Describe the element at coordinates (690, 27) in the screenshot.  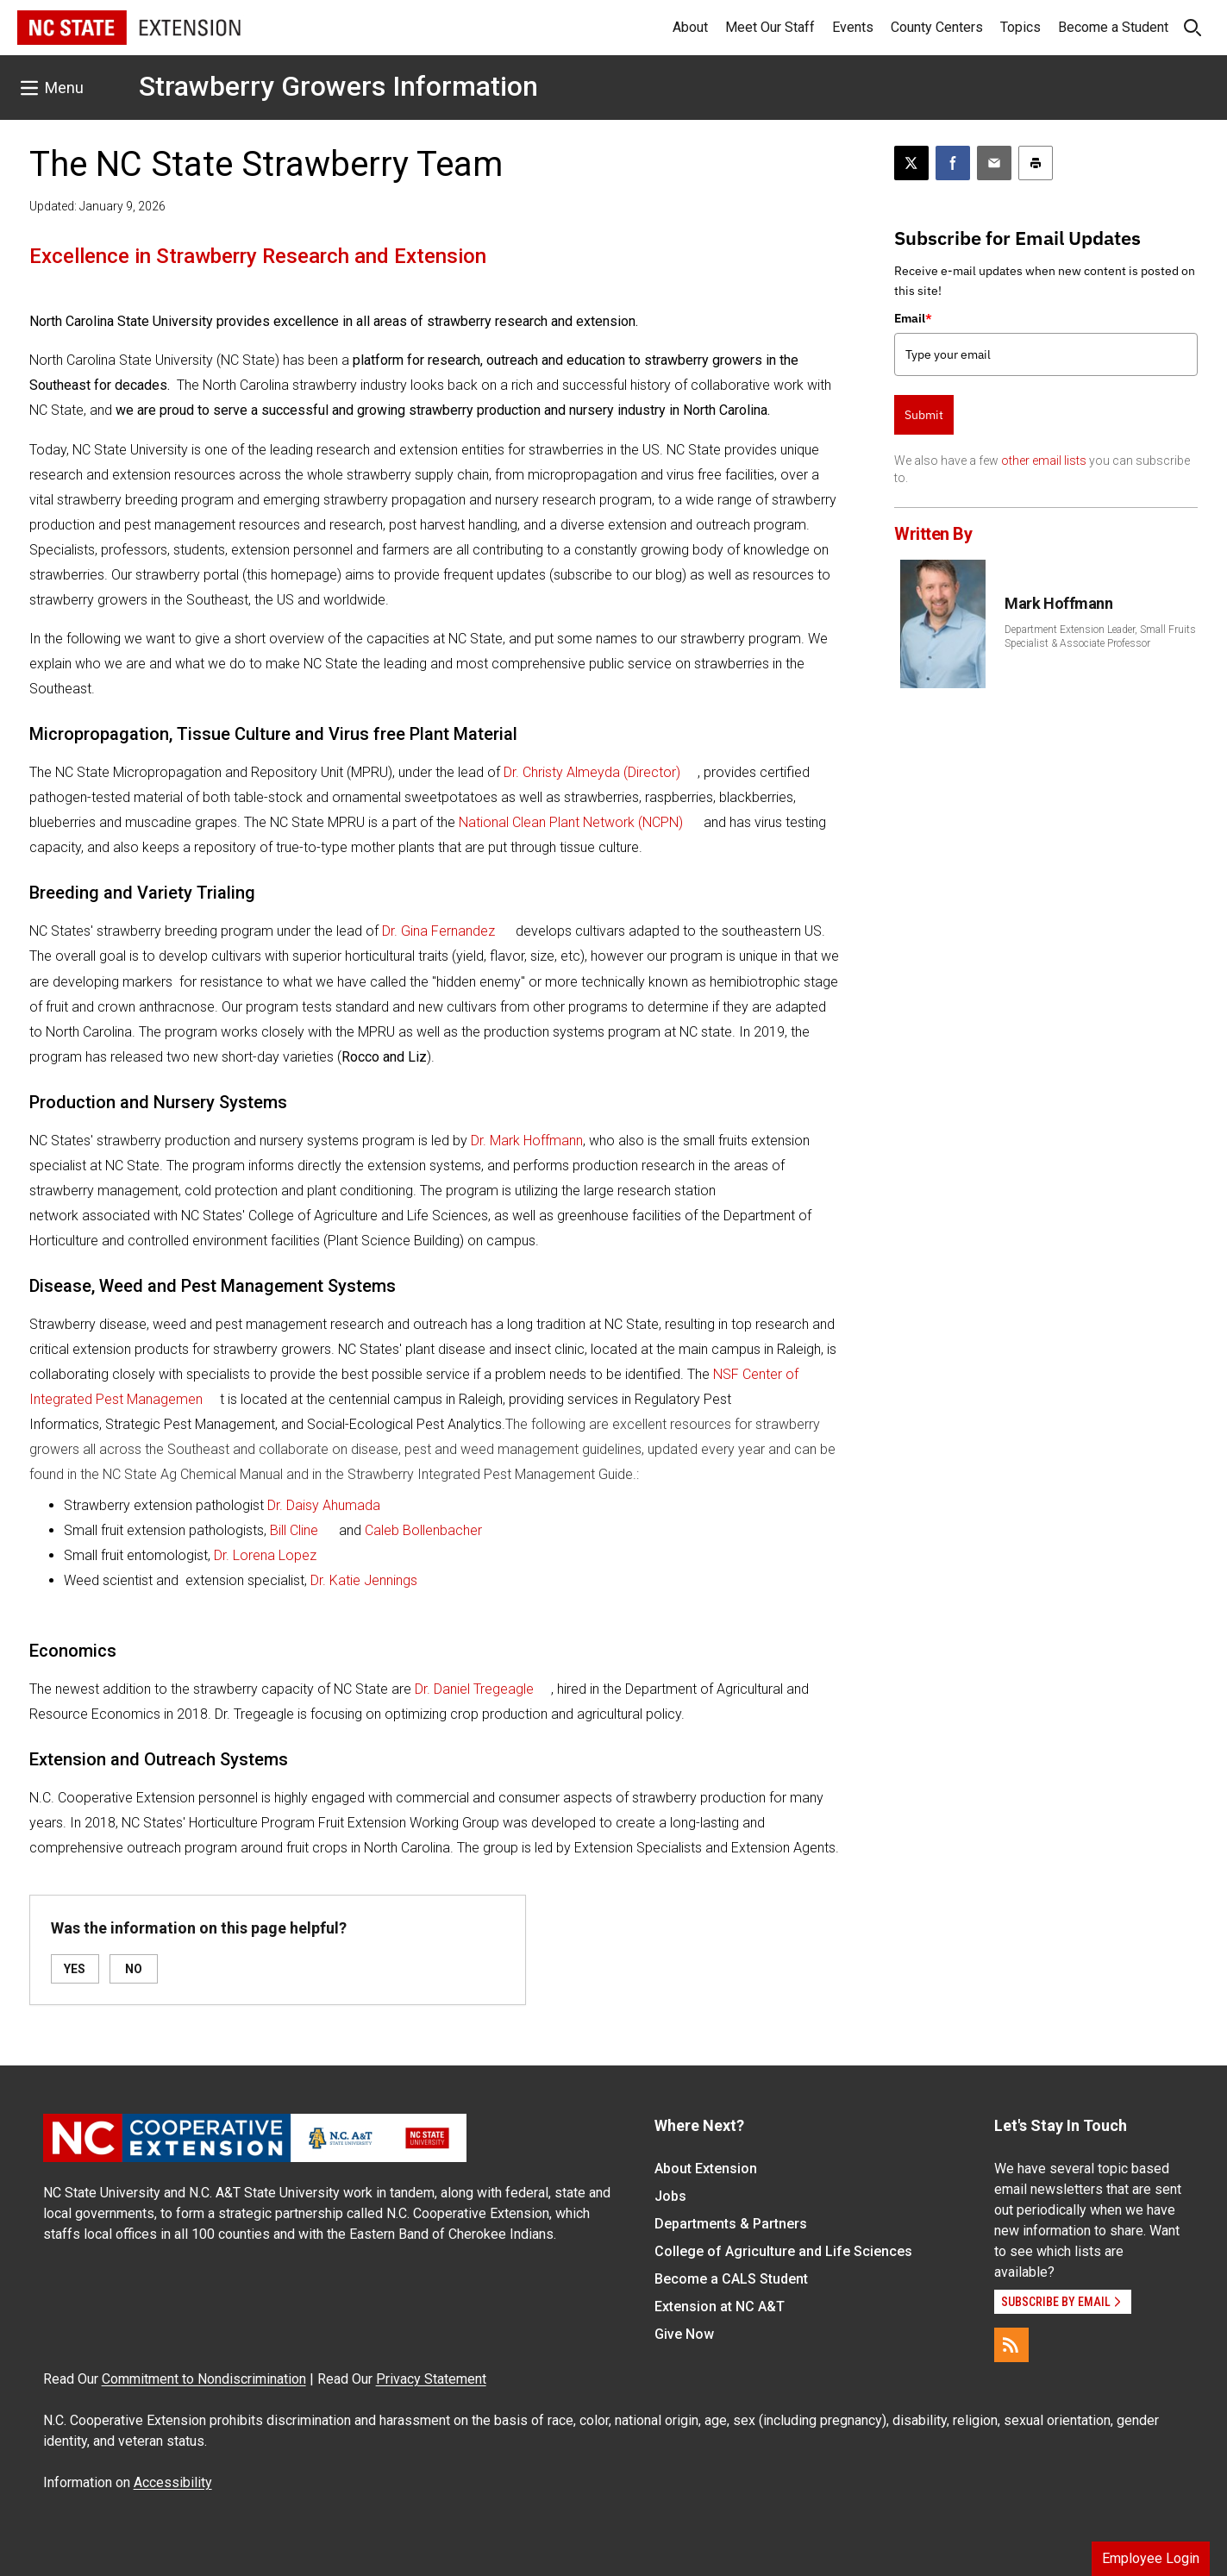
I see `About` at that location.